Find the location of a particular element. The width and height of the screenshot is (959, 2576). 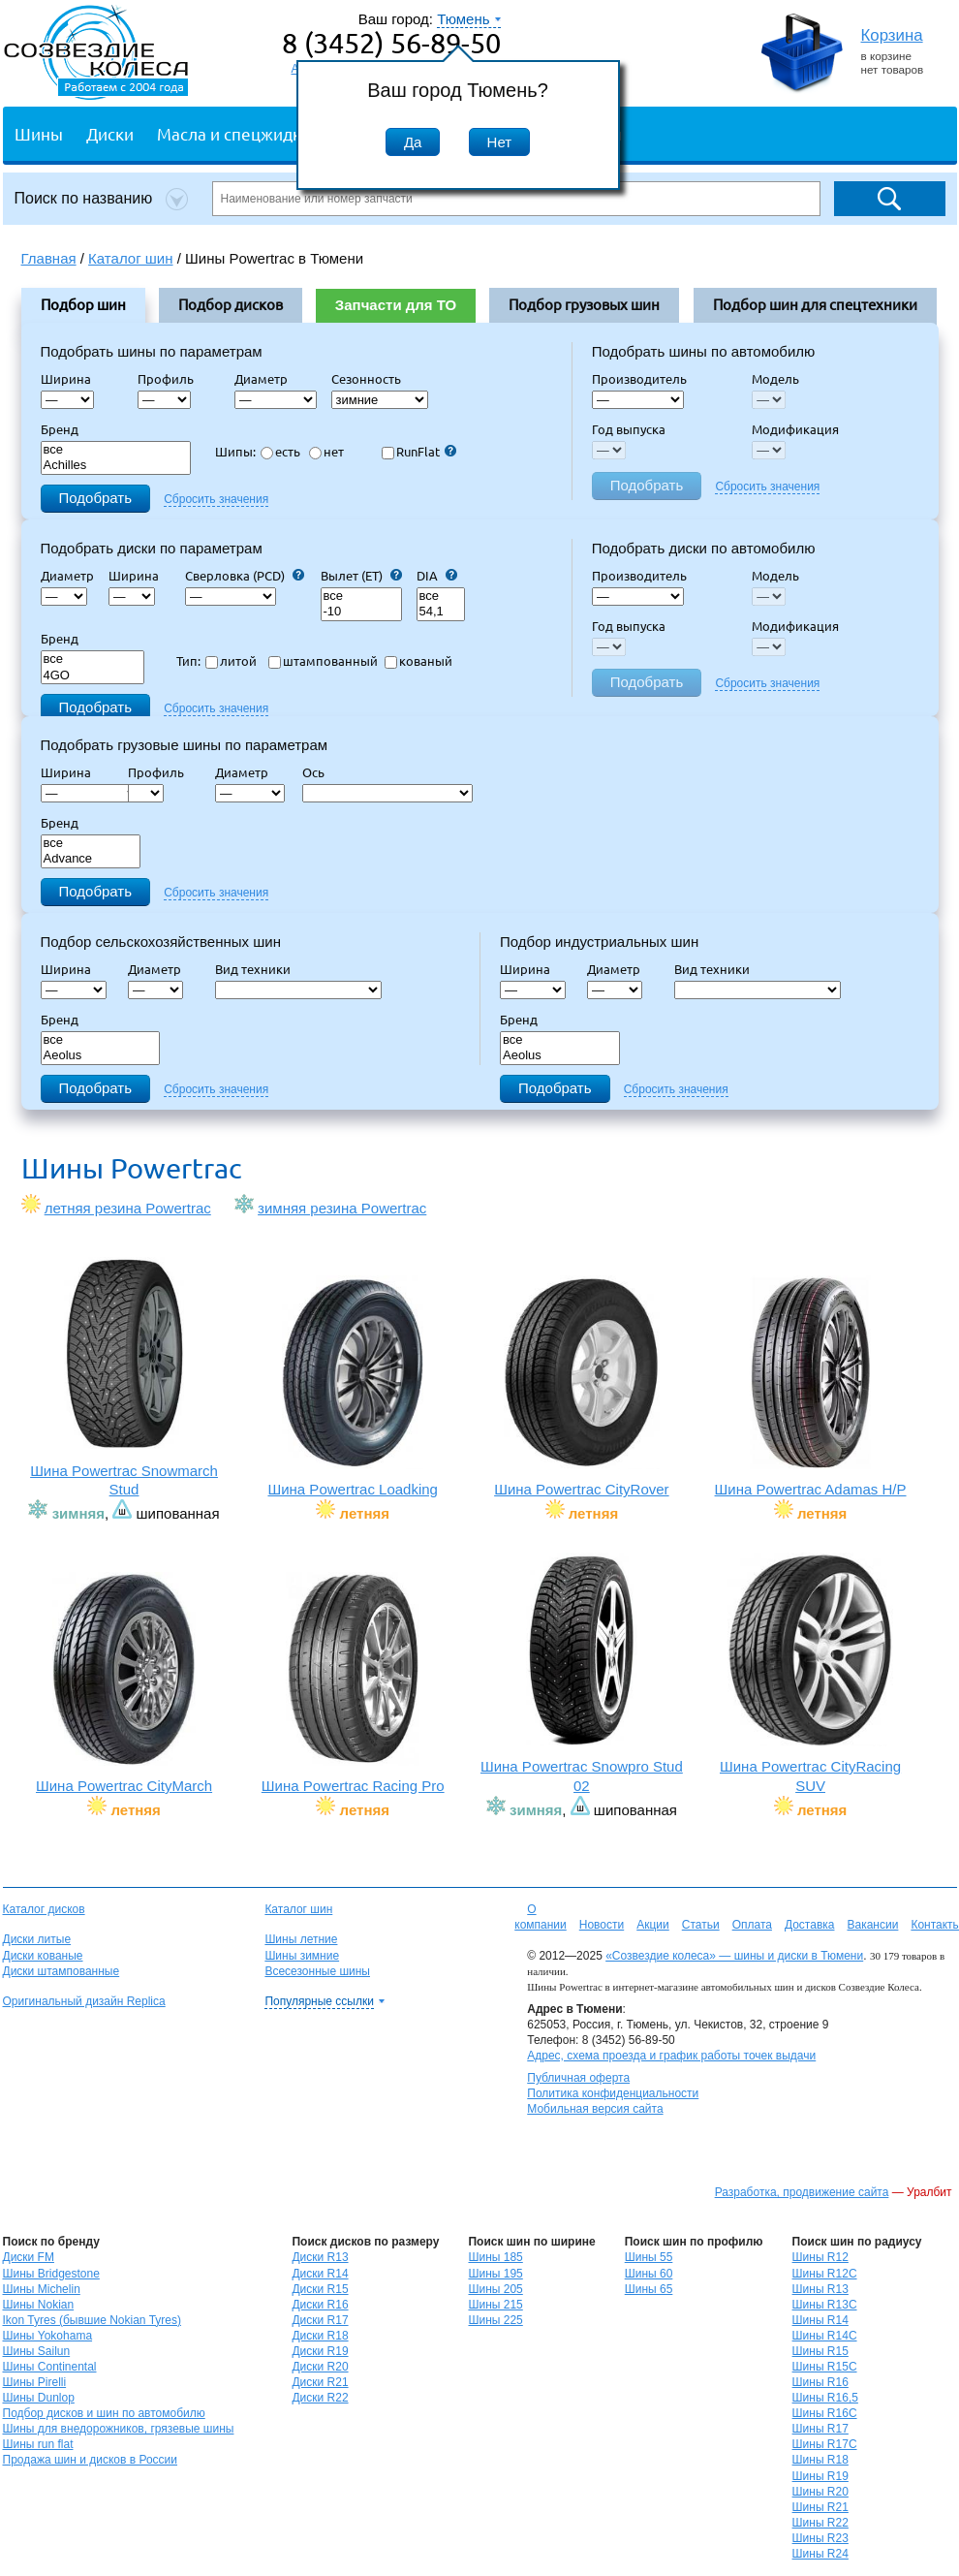

литой is located at coordinates (231, 661).